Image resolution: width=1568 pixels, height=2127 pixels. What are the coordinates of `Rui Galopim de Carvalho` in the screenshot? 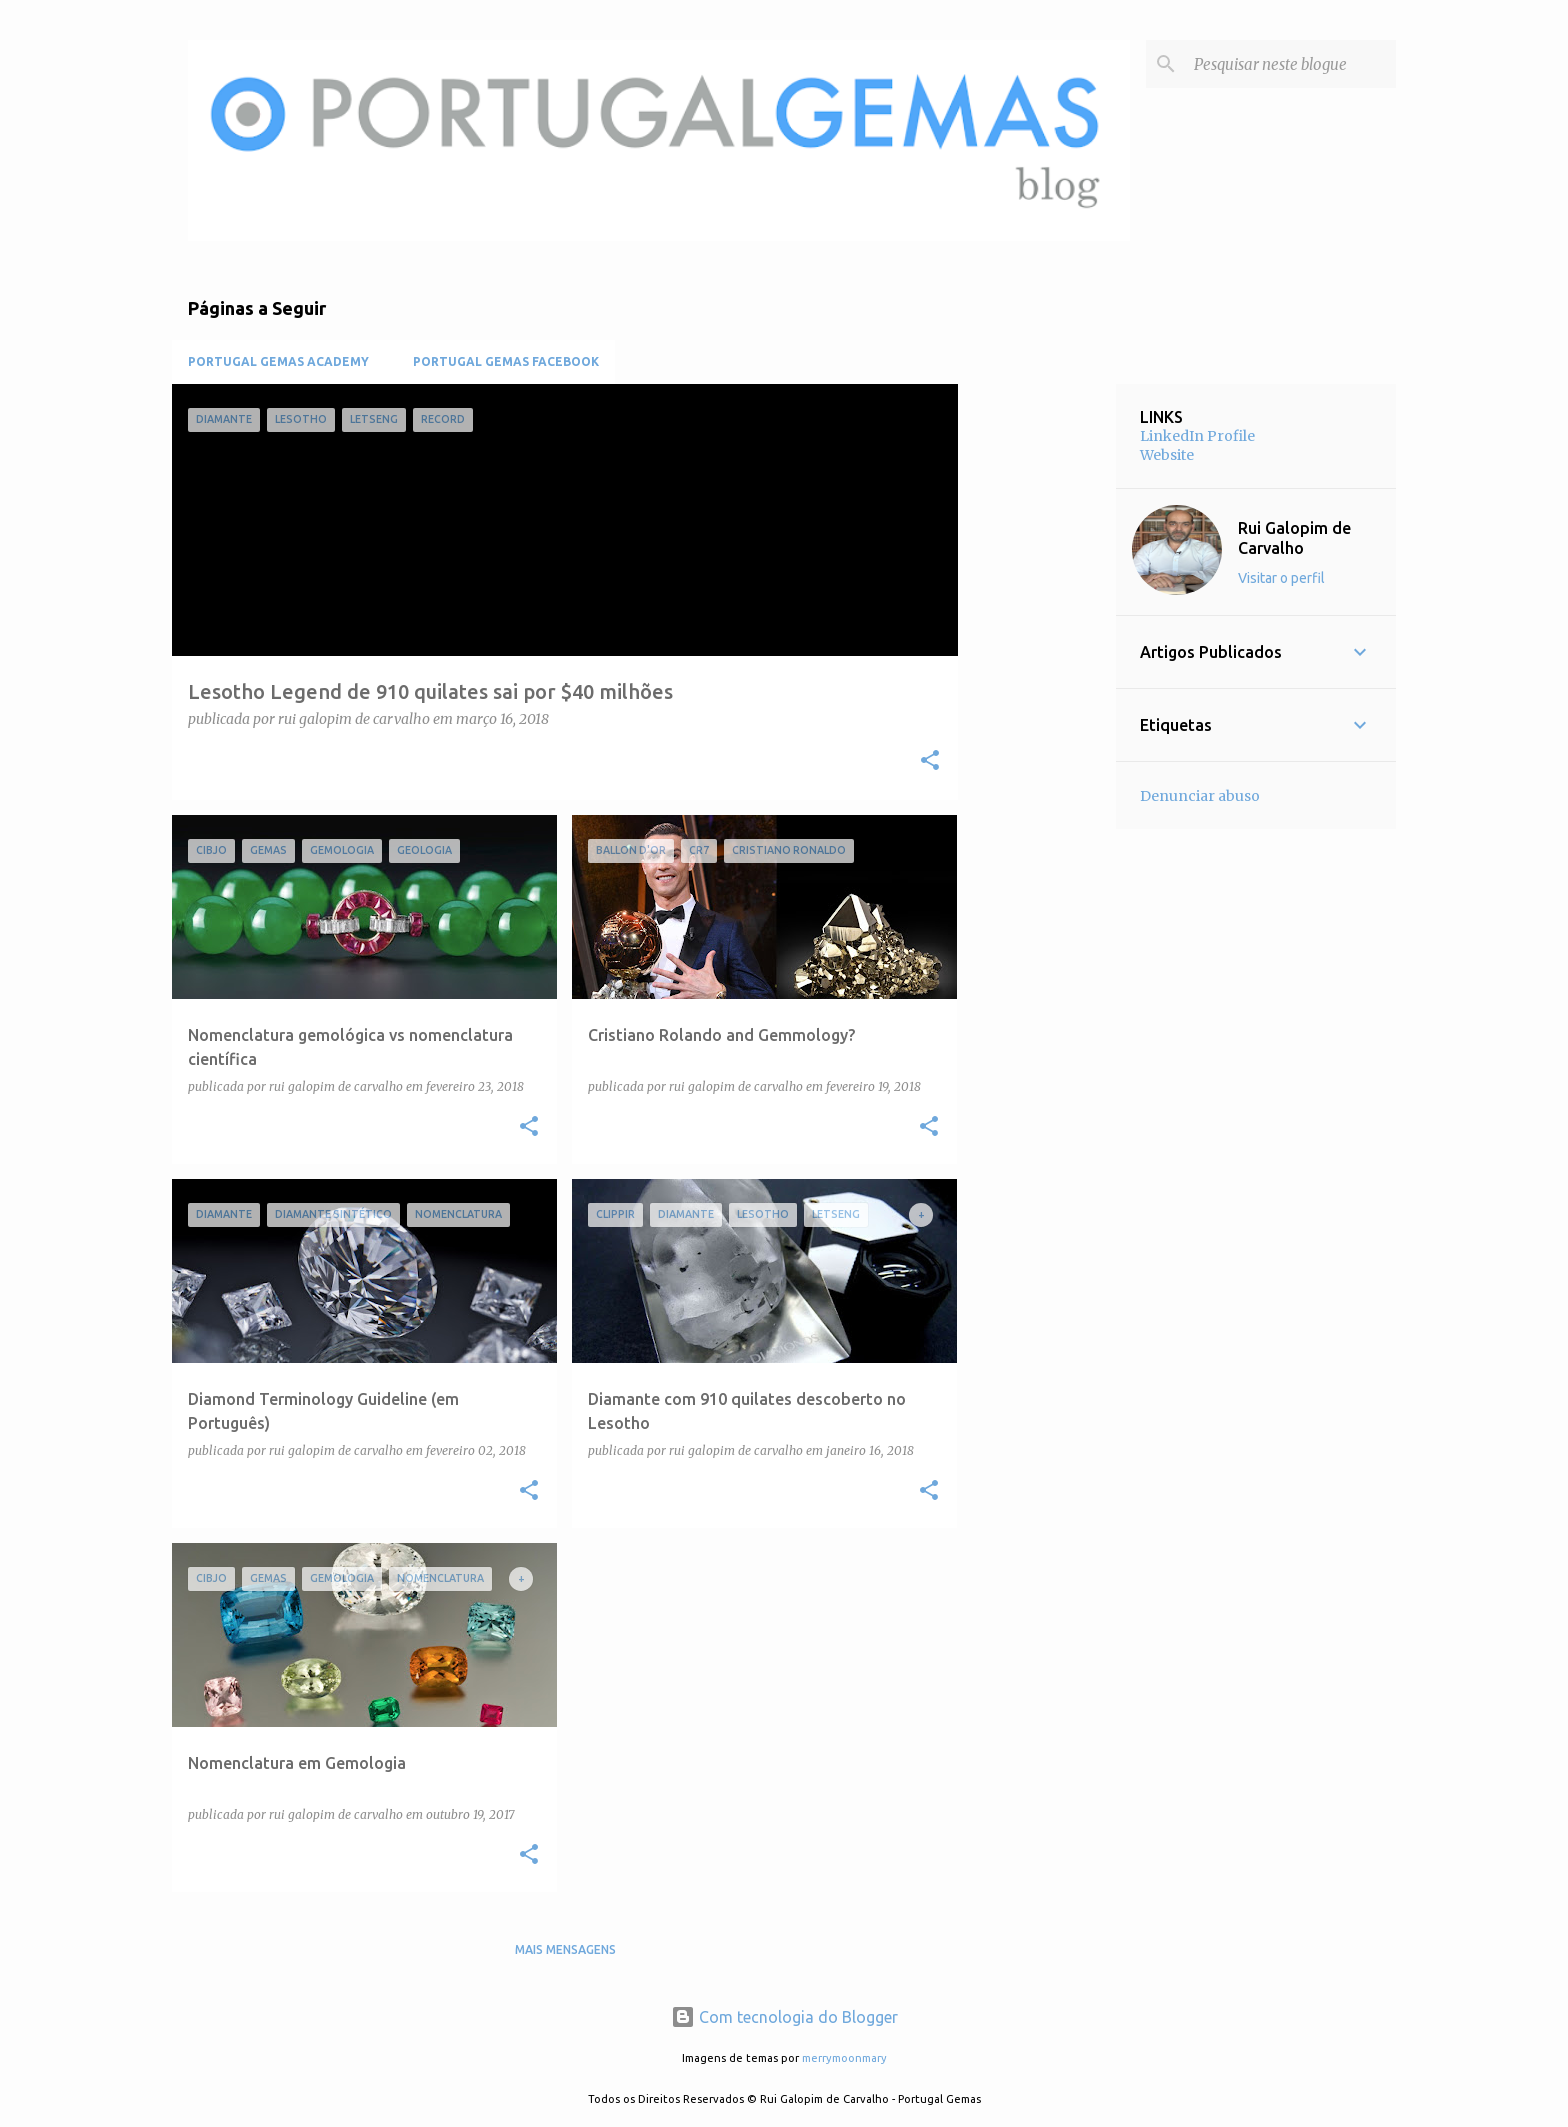 It's located at (1294, 538).